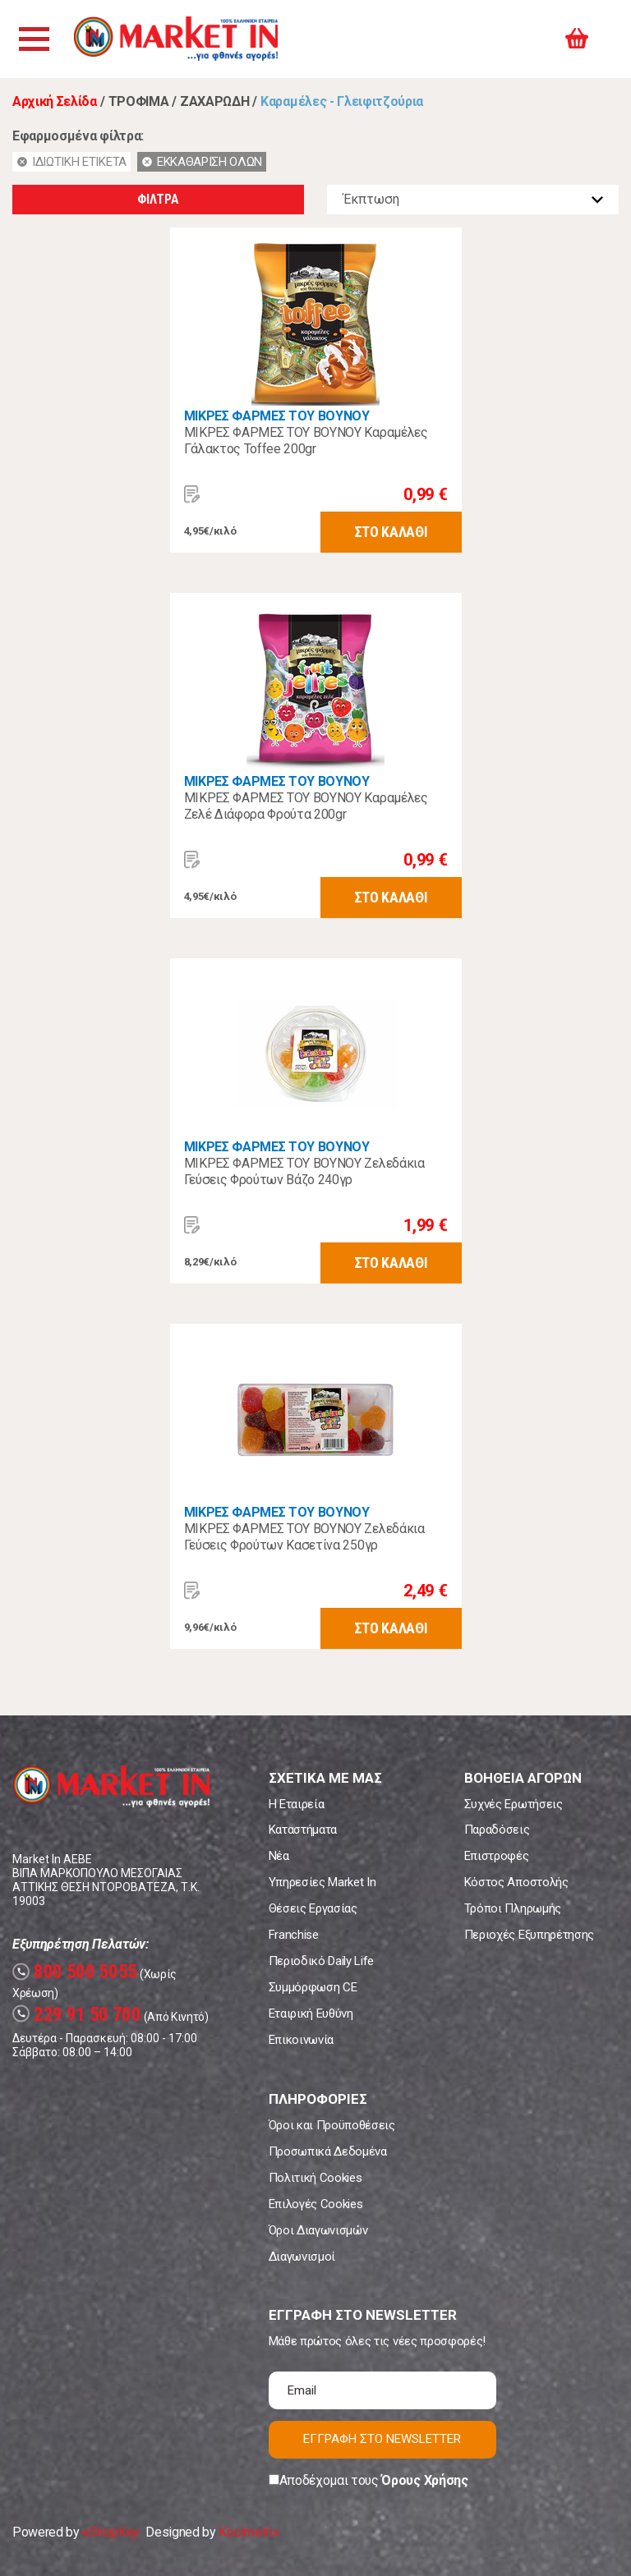 Image resolution: width=631 pixels, height=2576 pixels. What do you see at coordinates (297, 1804) in the screenshot?
I see `Η Εταιρεία` at bounding box center [297, 1804].